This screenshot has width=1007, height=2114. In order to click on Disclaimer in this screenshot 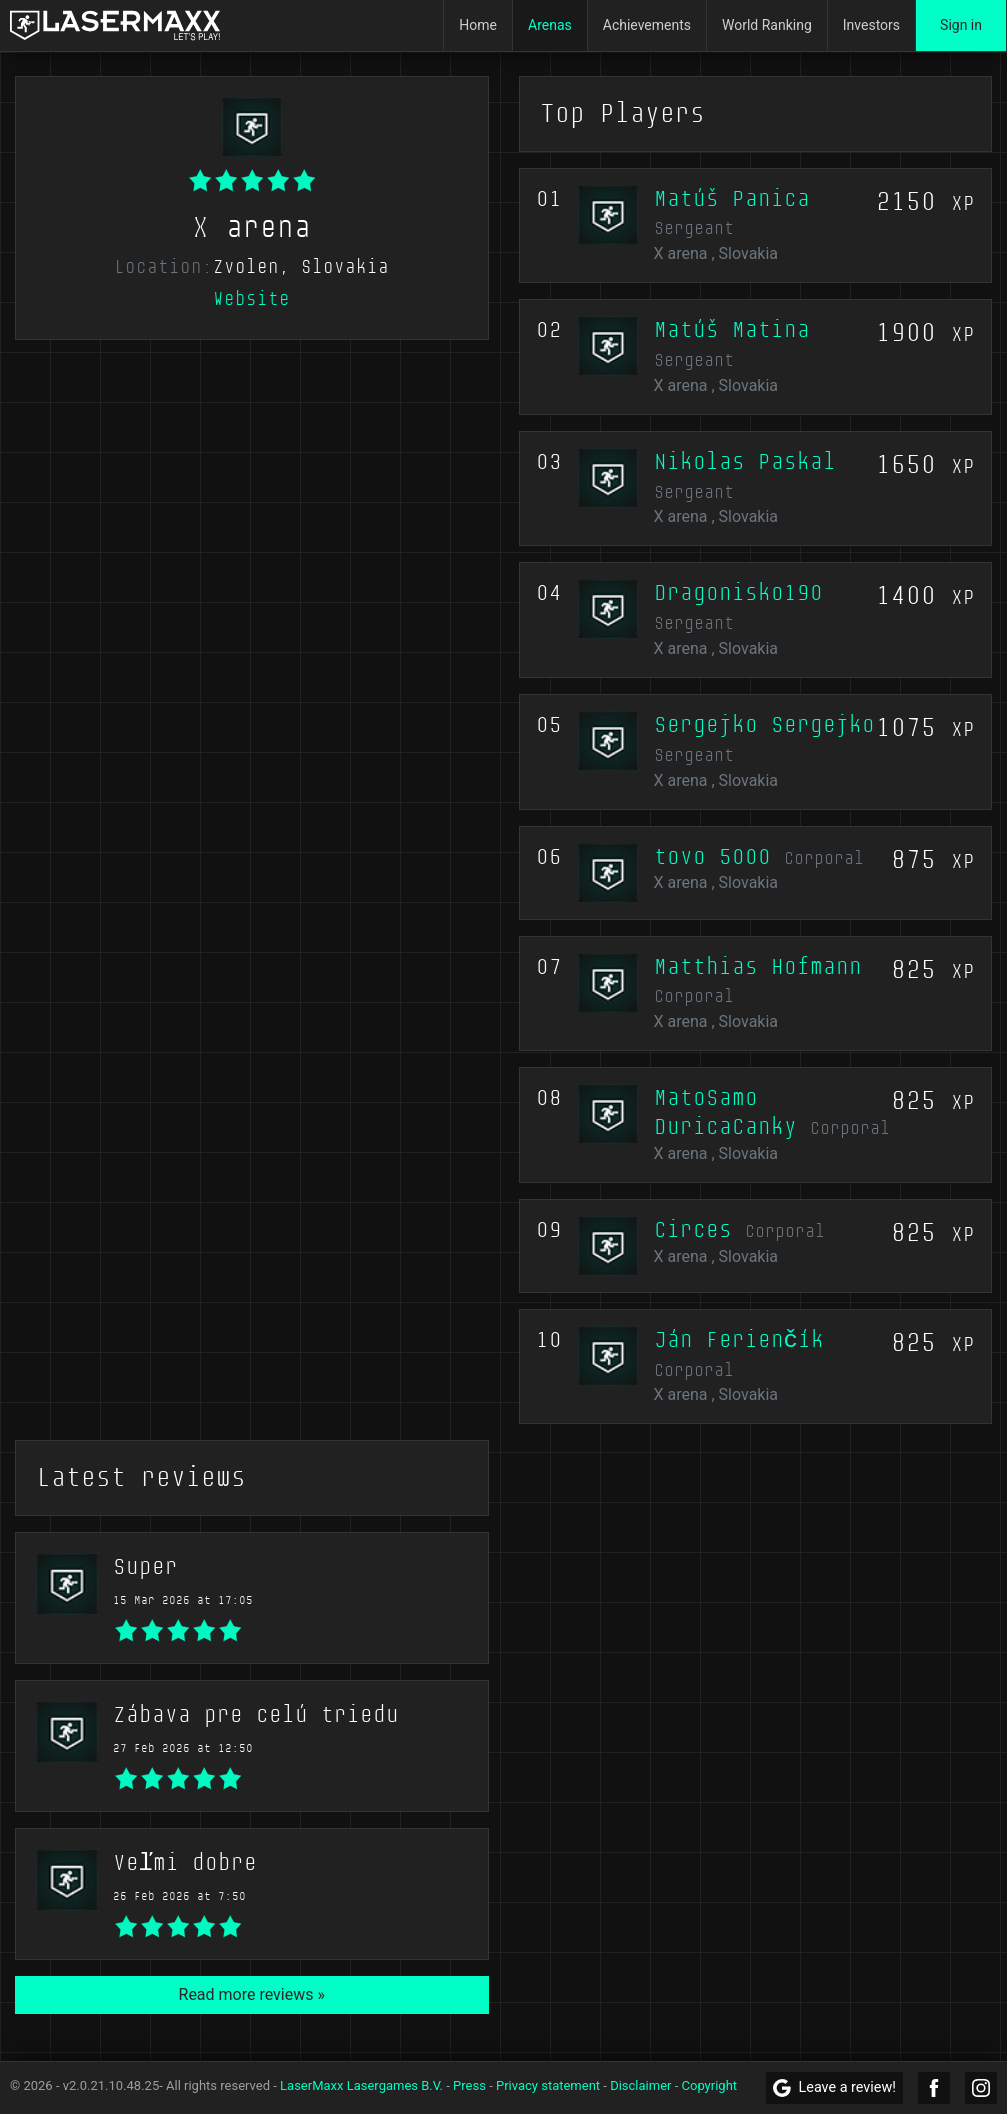, I will do `click(640, 2085)`.